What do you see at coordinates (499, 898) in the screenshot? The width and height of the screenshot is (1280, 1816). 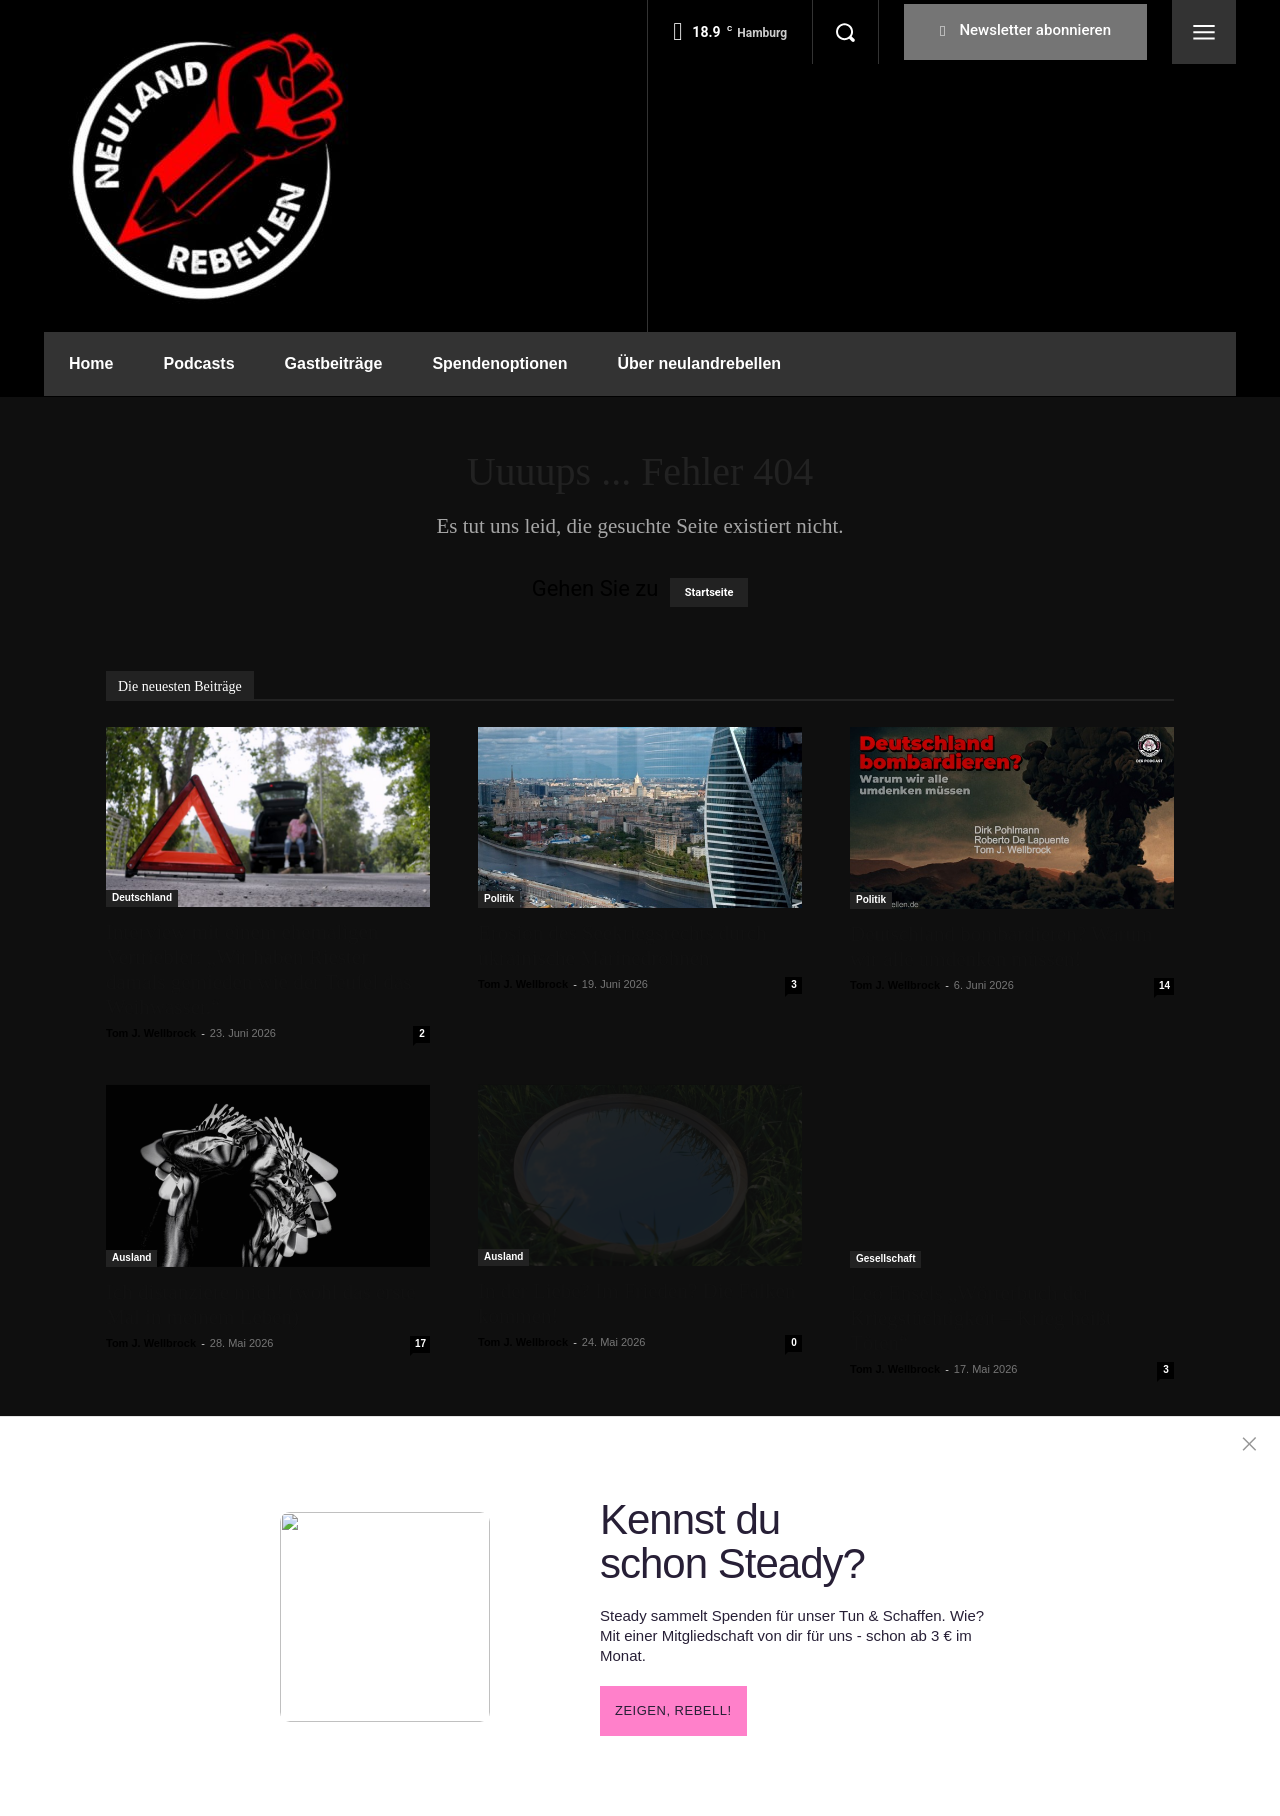 I see `Politik` at bounding box center [499, 898].